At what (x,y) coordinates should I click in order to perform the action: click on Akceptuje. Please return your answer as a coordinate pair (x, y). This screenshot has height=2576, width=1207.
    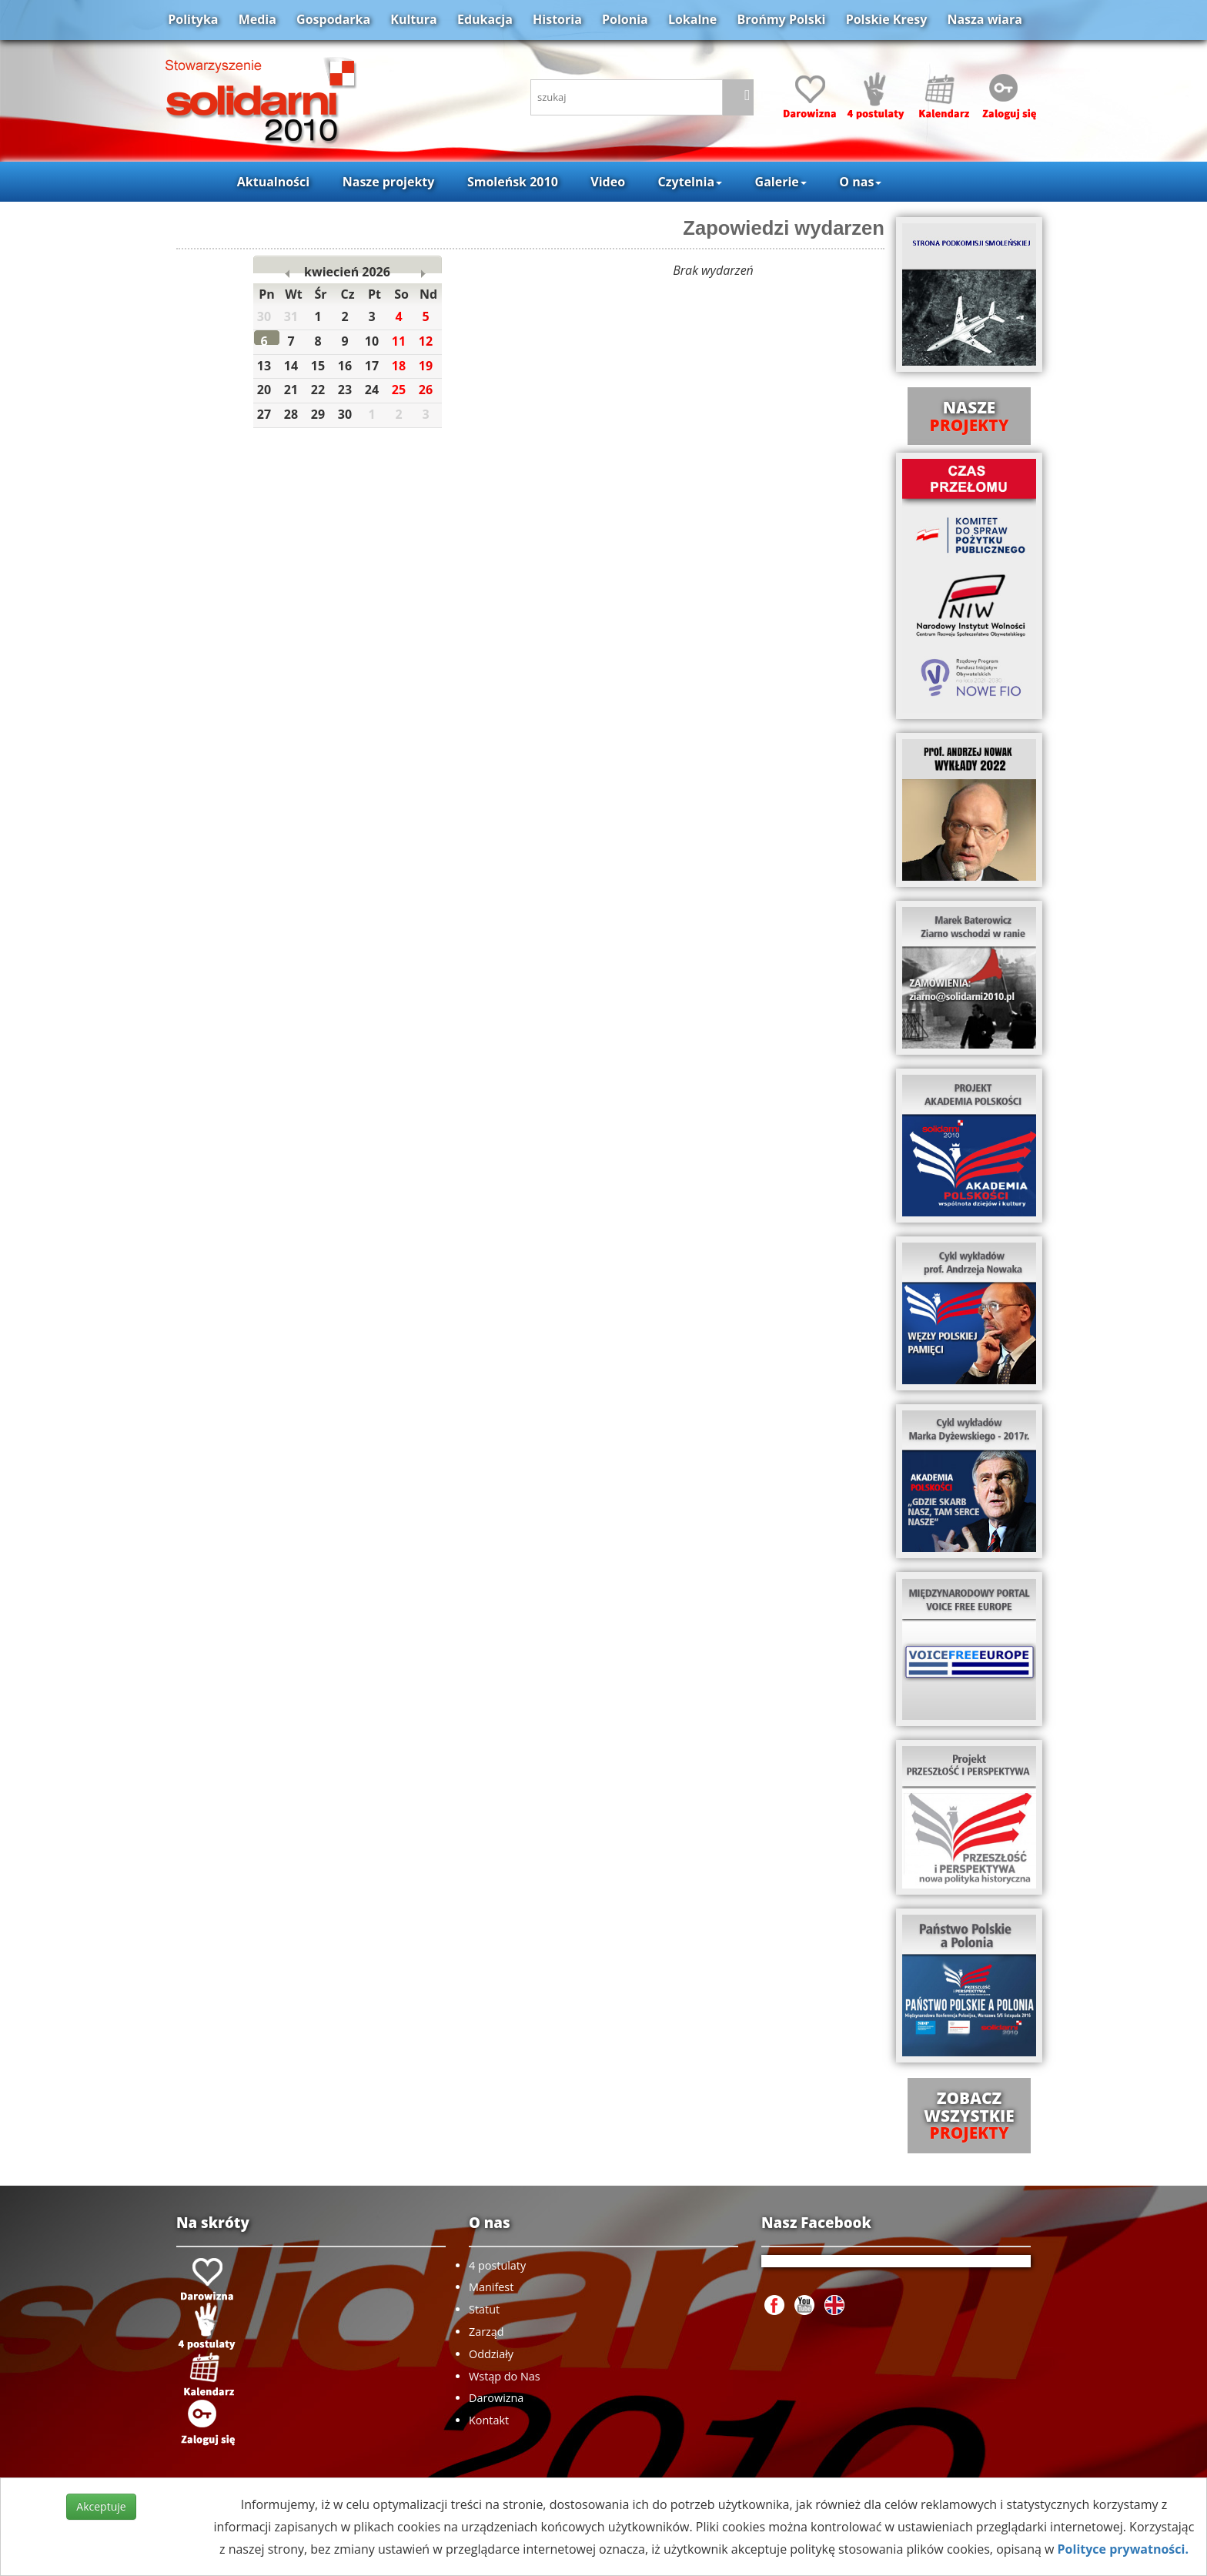
    Looking at the image, I should click on (100, 2506).